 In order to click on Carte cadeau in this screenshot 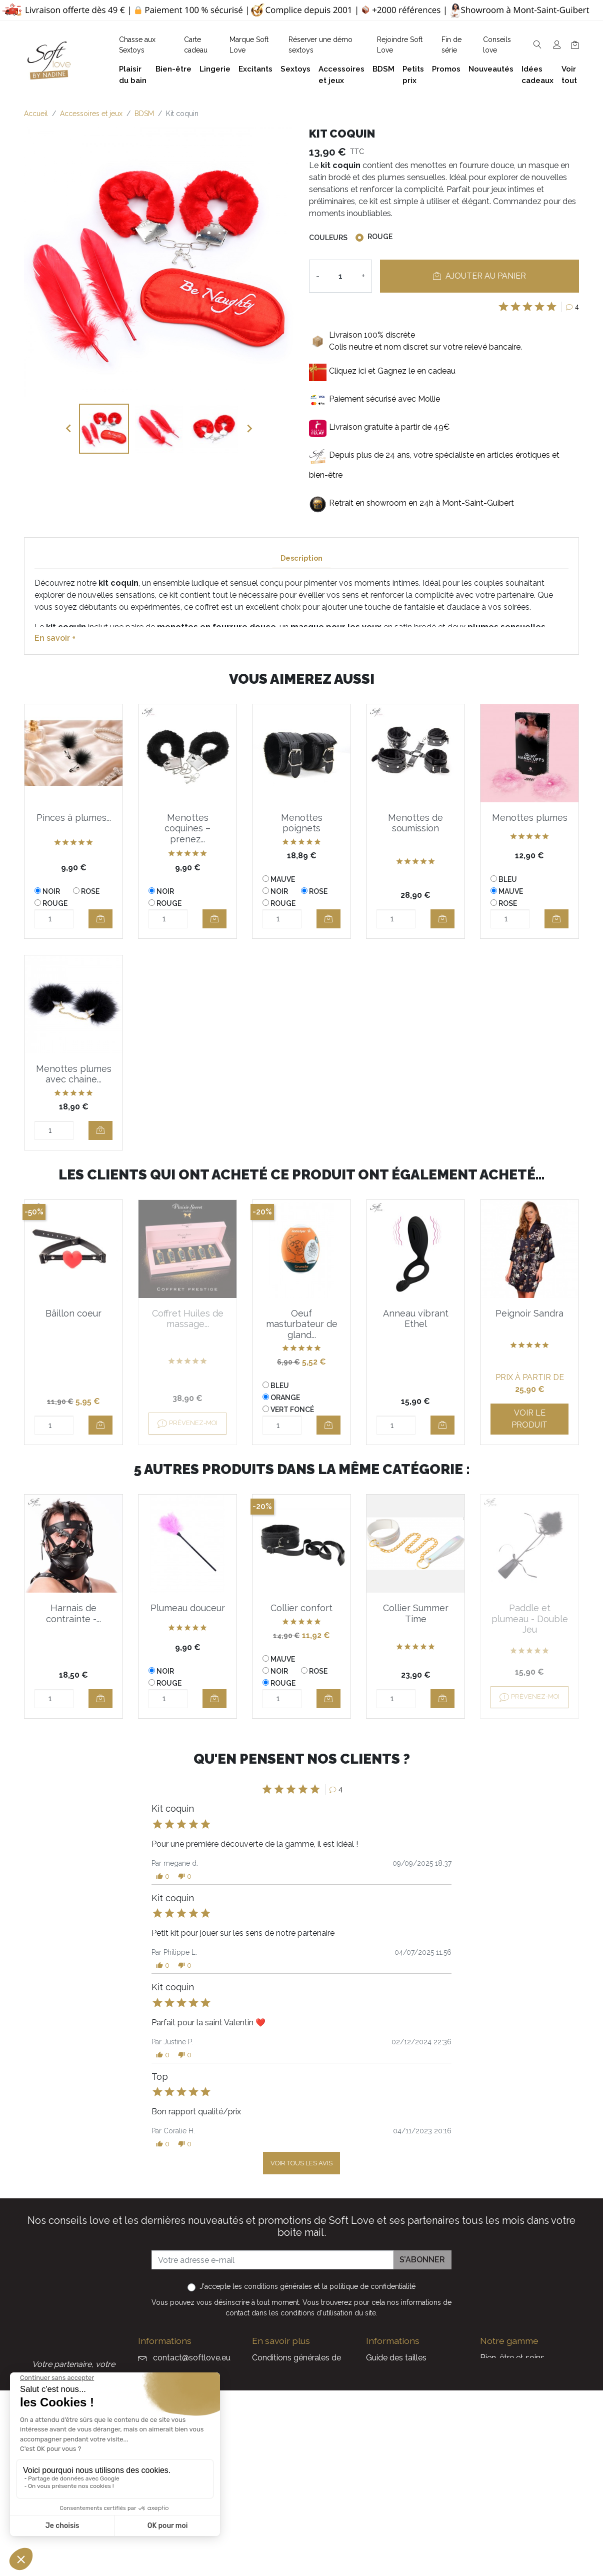, I will do `click(391, 2501)`.